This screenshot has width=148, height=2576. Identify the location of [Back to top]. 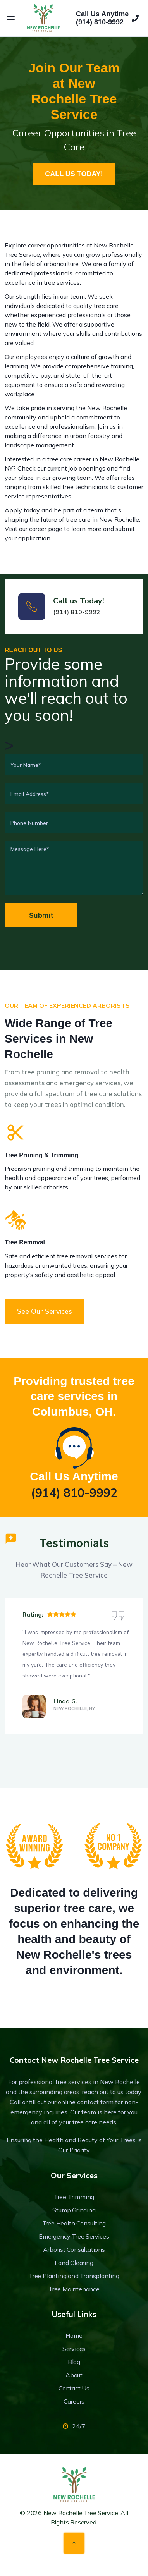
(74, 2543).